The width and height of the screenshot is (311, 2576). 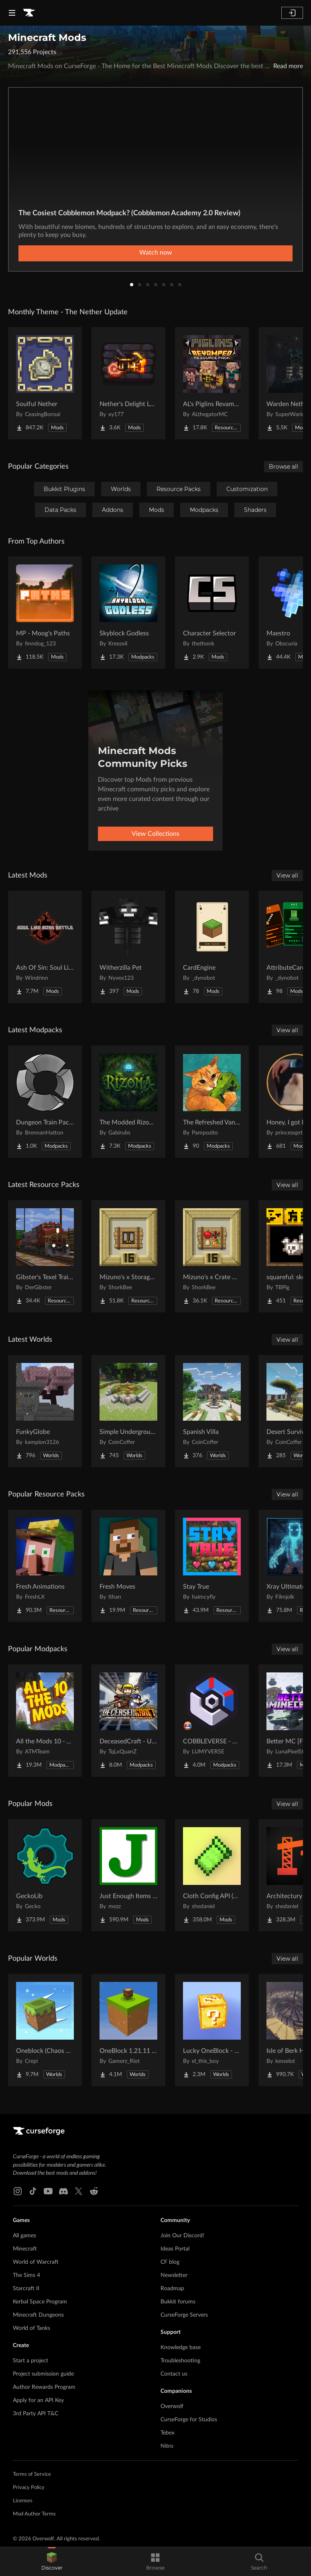 I want to click on World of Tanks, so click(x=31, y=2328).